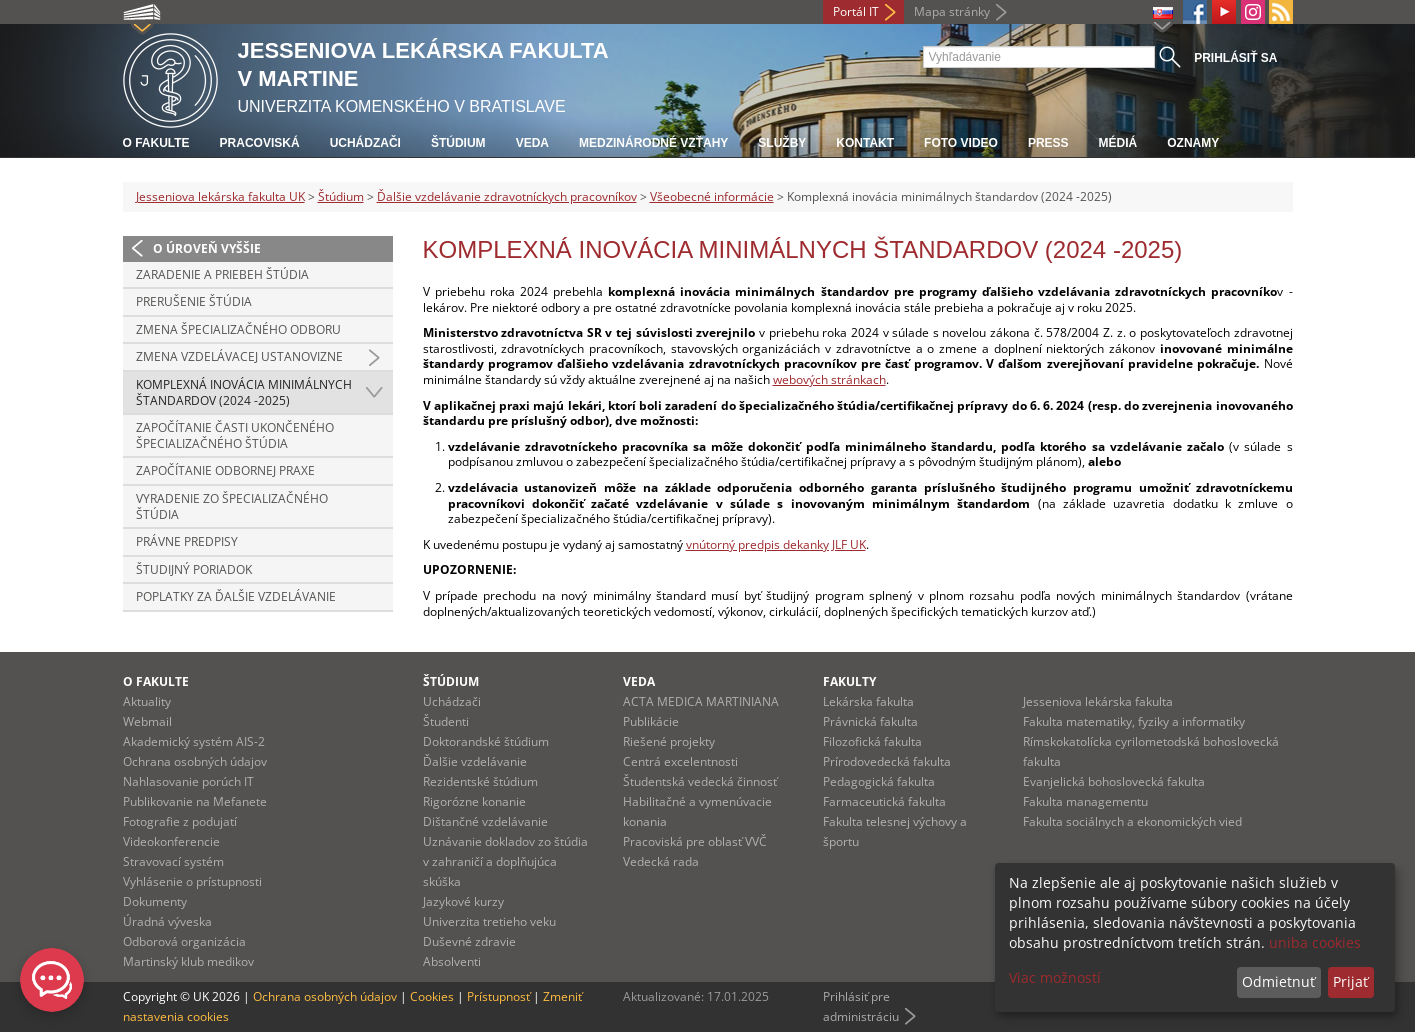  Describe the element at coordinates (260, 143) in the screenshot. I see `Pracoviská` at that location.